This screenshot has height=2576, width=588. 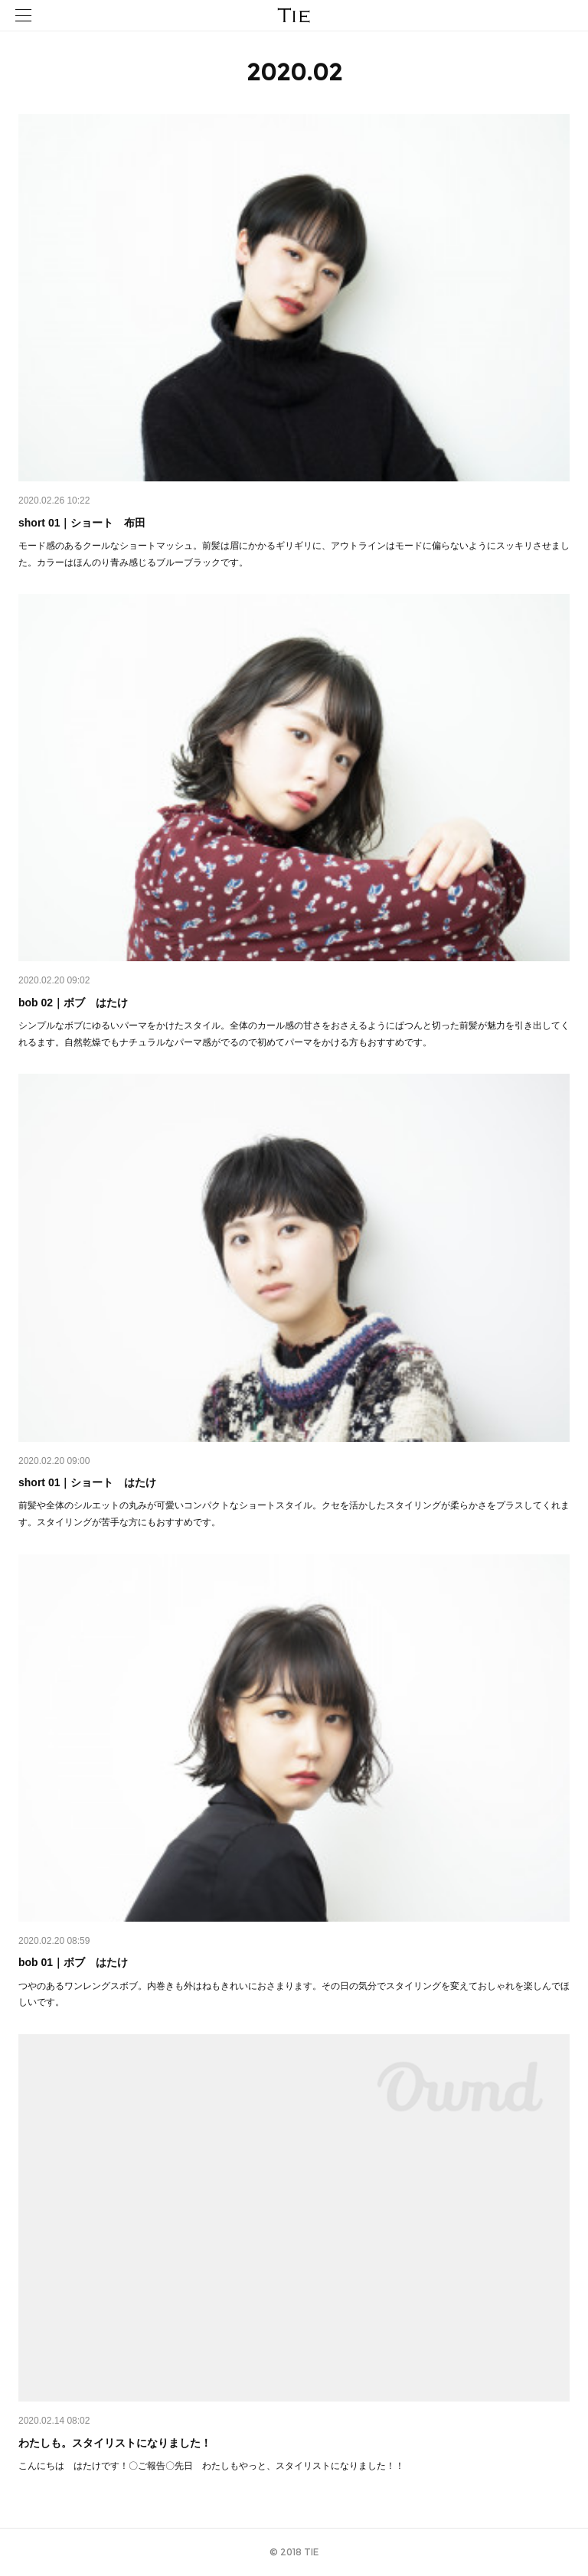 What do you see at coordinates (73, 1962) in the screenshot?
I see `bob 01｜ボブ はたけ` at bounding box center [73, 1962].